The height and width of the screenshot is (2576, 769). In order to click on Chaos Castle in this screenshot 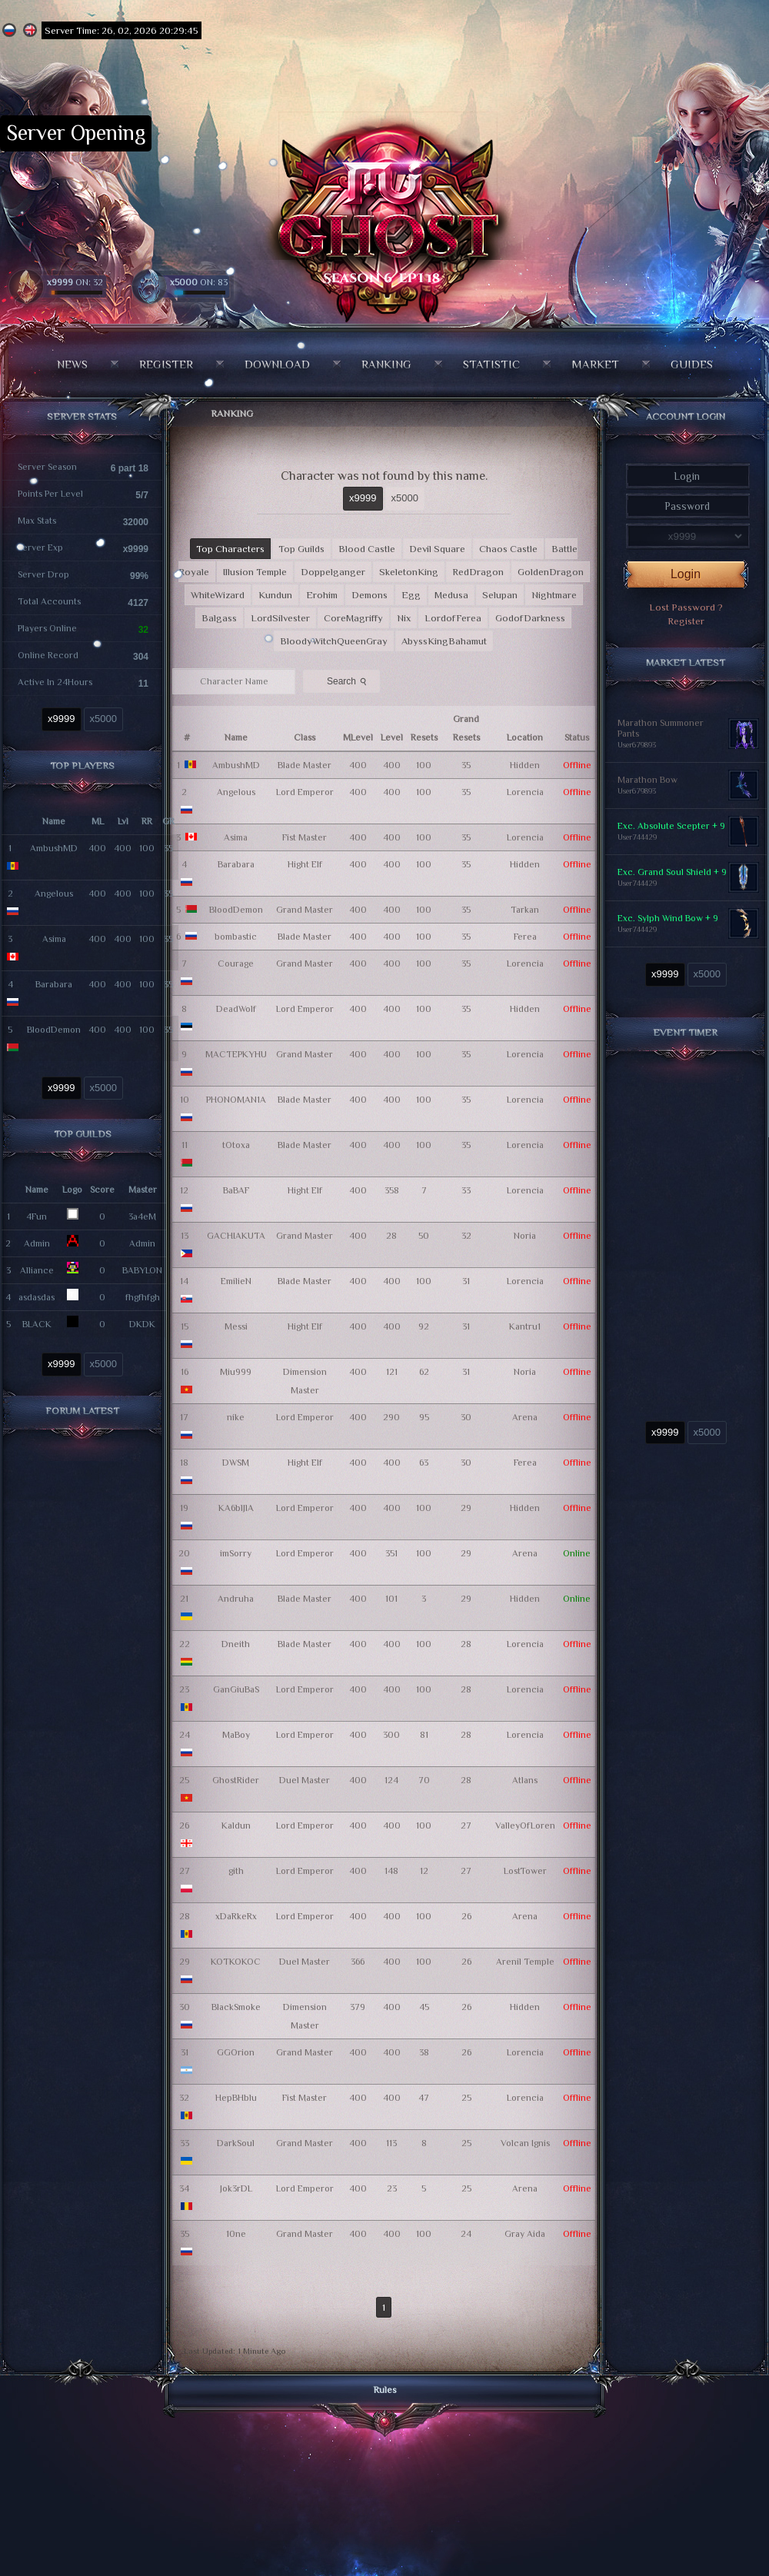, I will do `click(508, 548)`.